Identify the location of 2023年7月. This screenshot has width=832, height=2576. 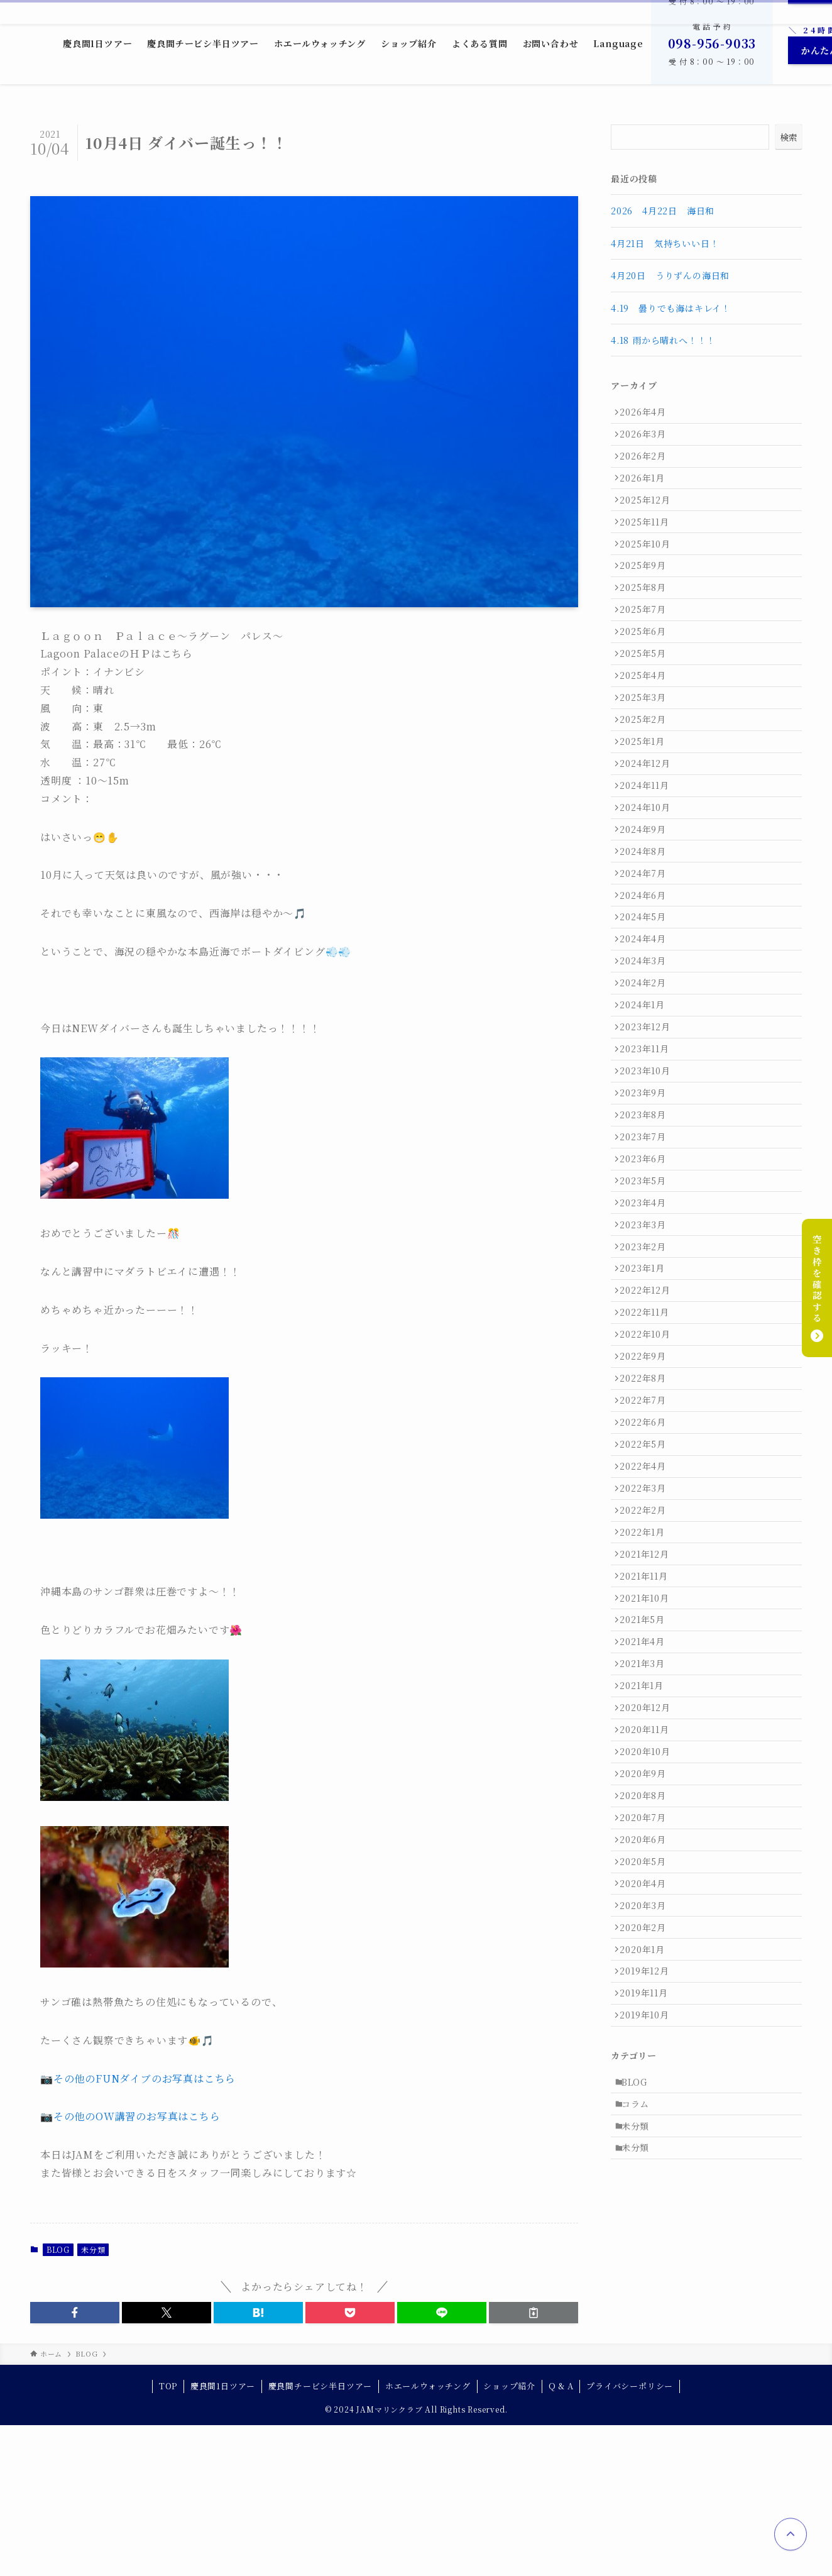
(647, 1276).